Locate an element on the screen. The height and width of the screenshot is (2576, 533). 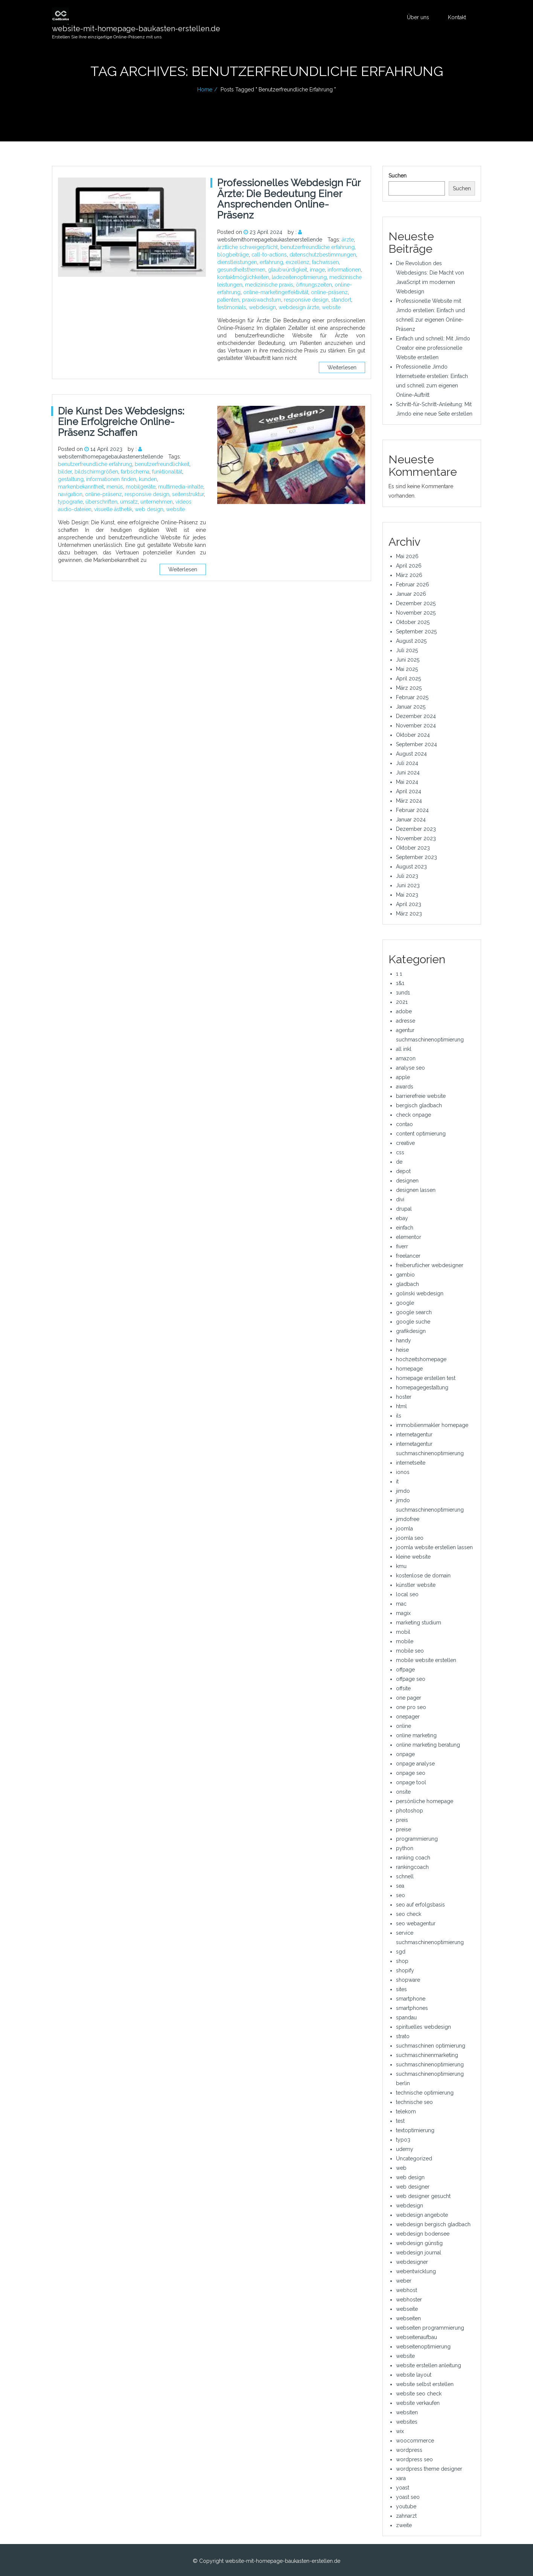
jimdo is located at coordinates (403, 1491).